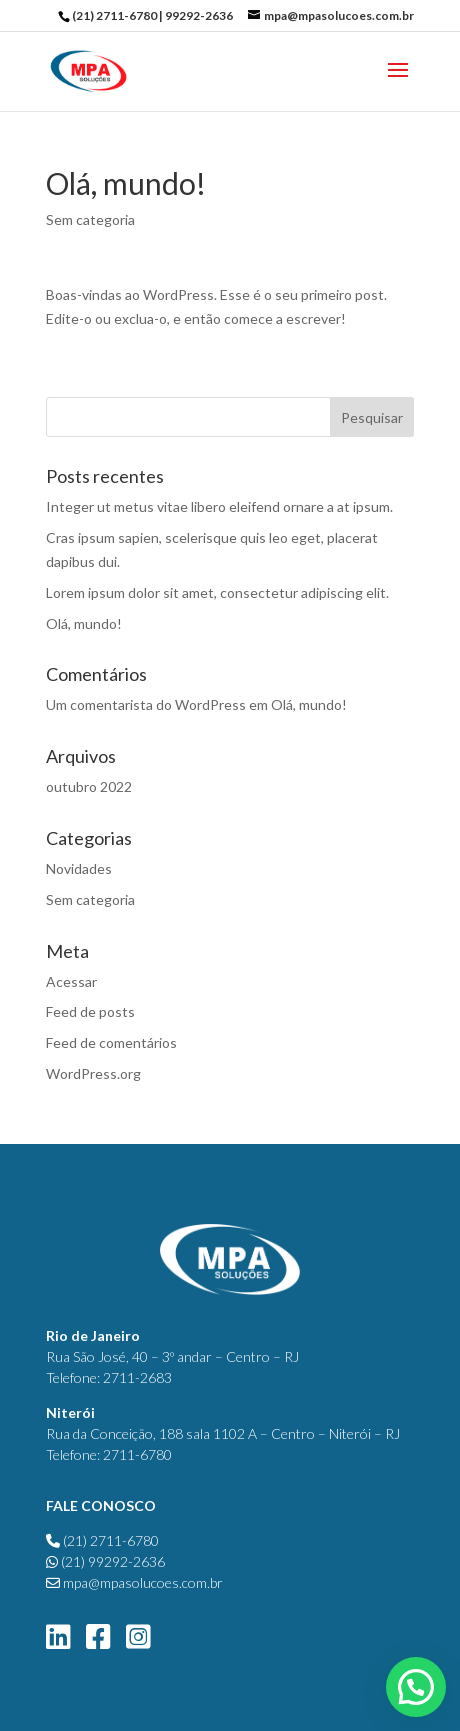  I want to click on Acessar, so click(71, 981).